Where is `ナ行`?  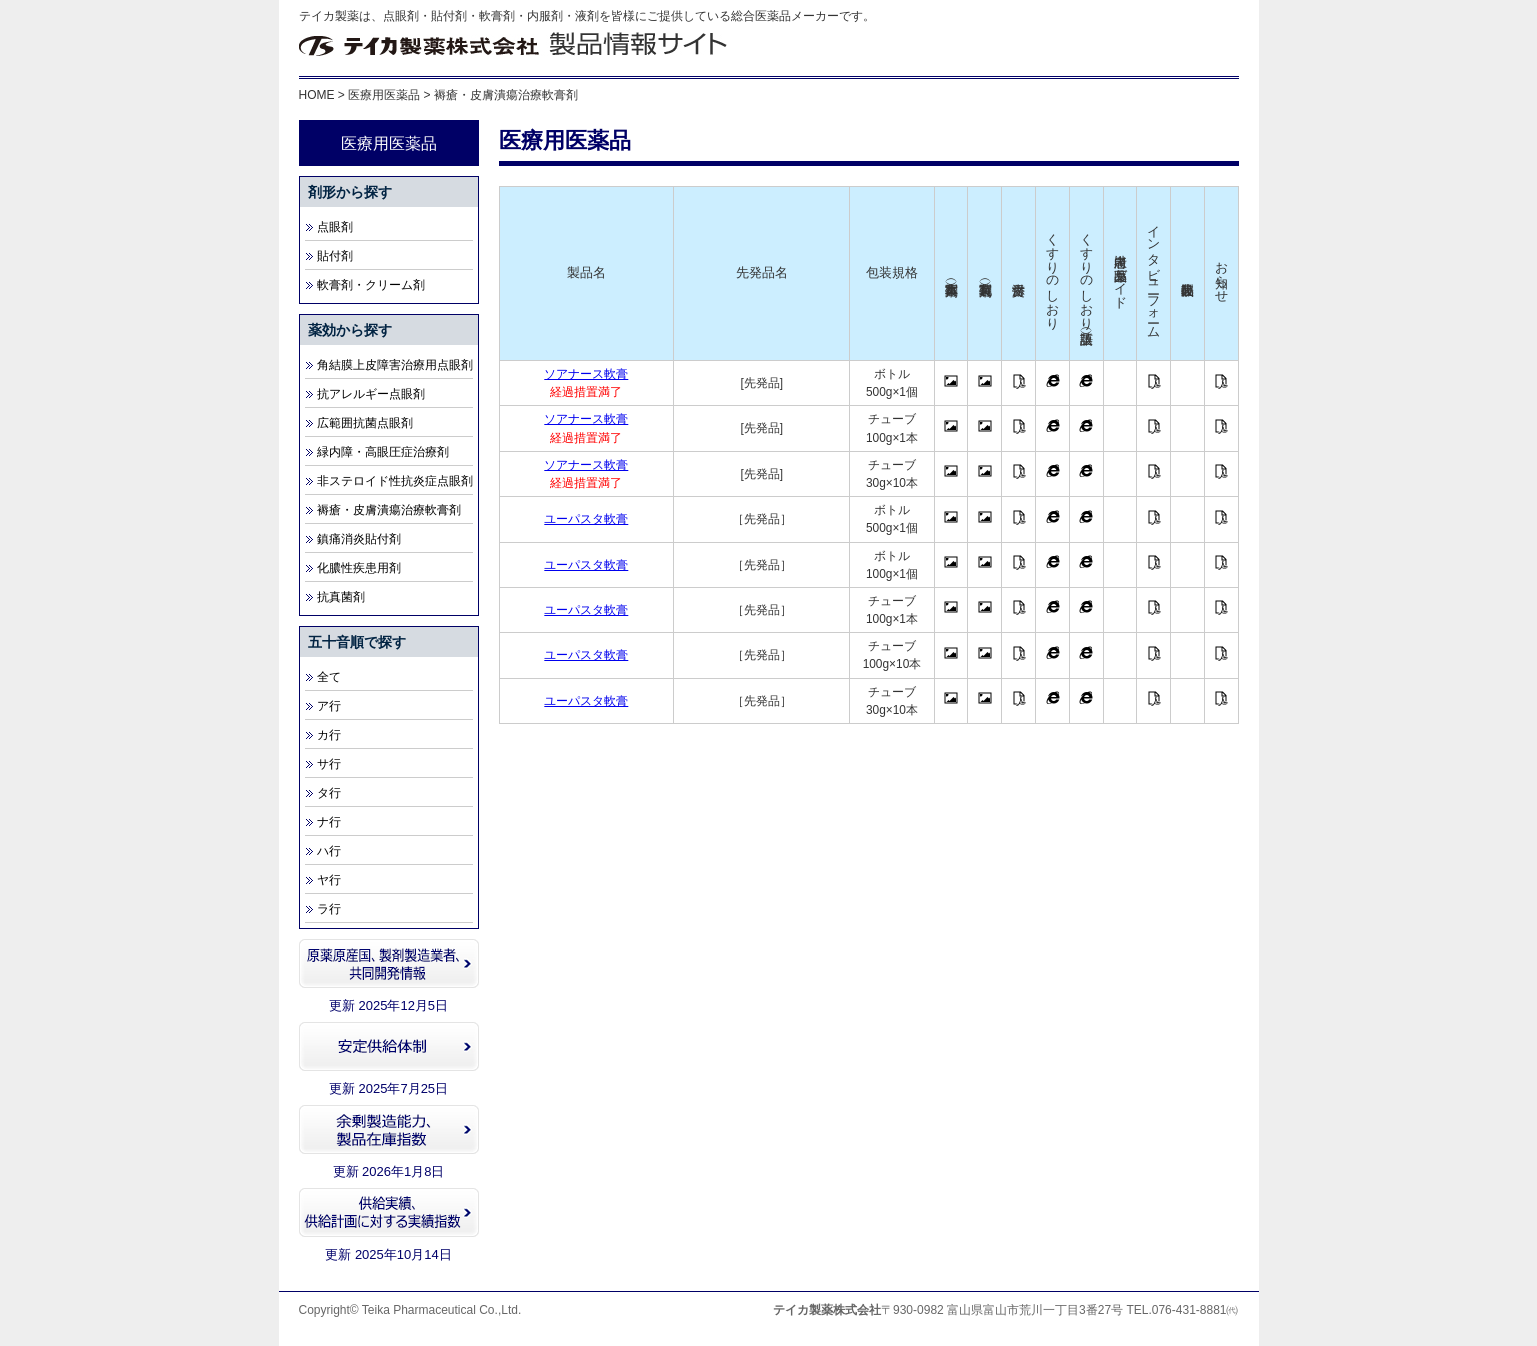 ナ行 is located at coordinates (329, 822).